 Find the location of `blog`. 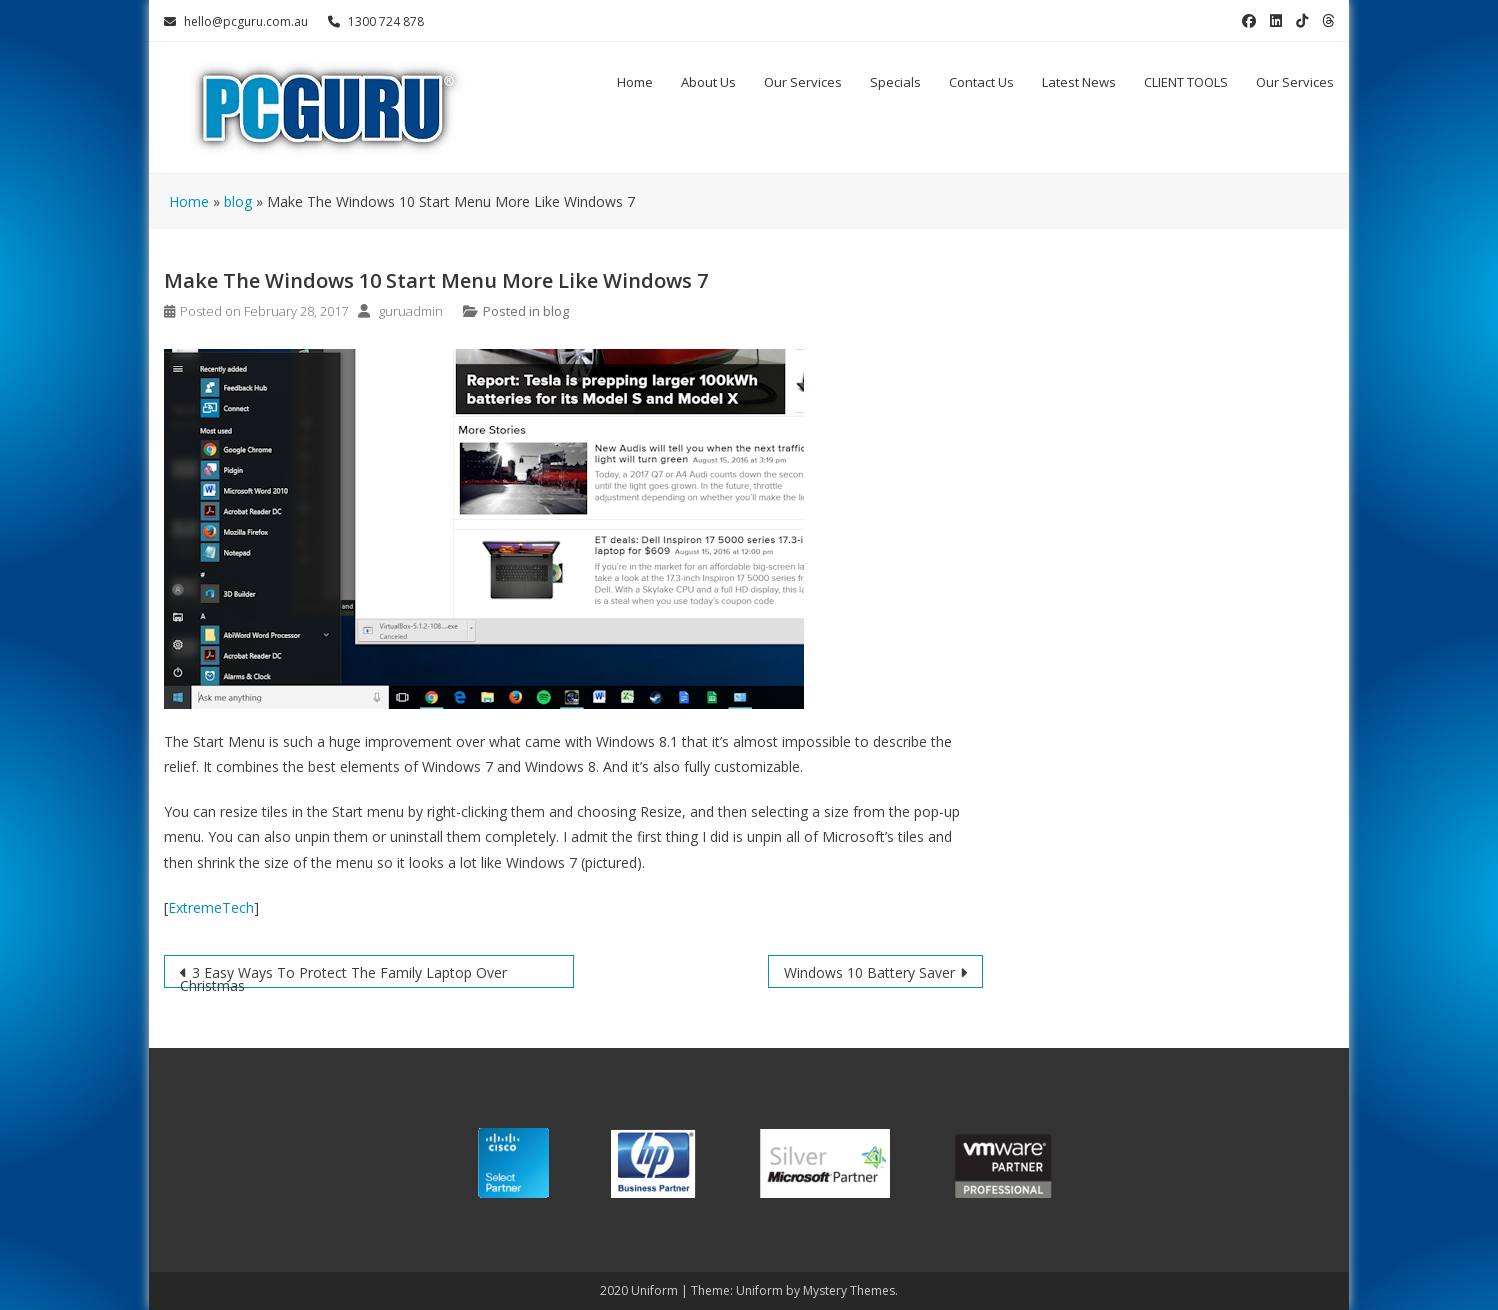

blog is located at coordinates (556, 311).